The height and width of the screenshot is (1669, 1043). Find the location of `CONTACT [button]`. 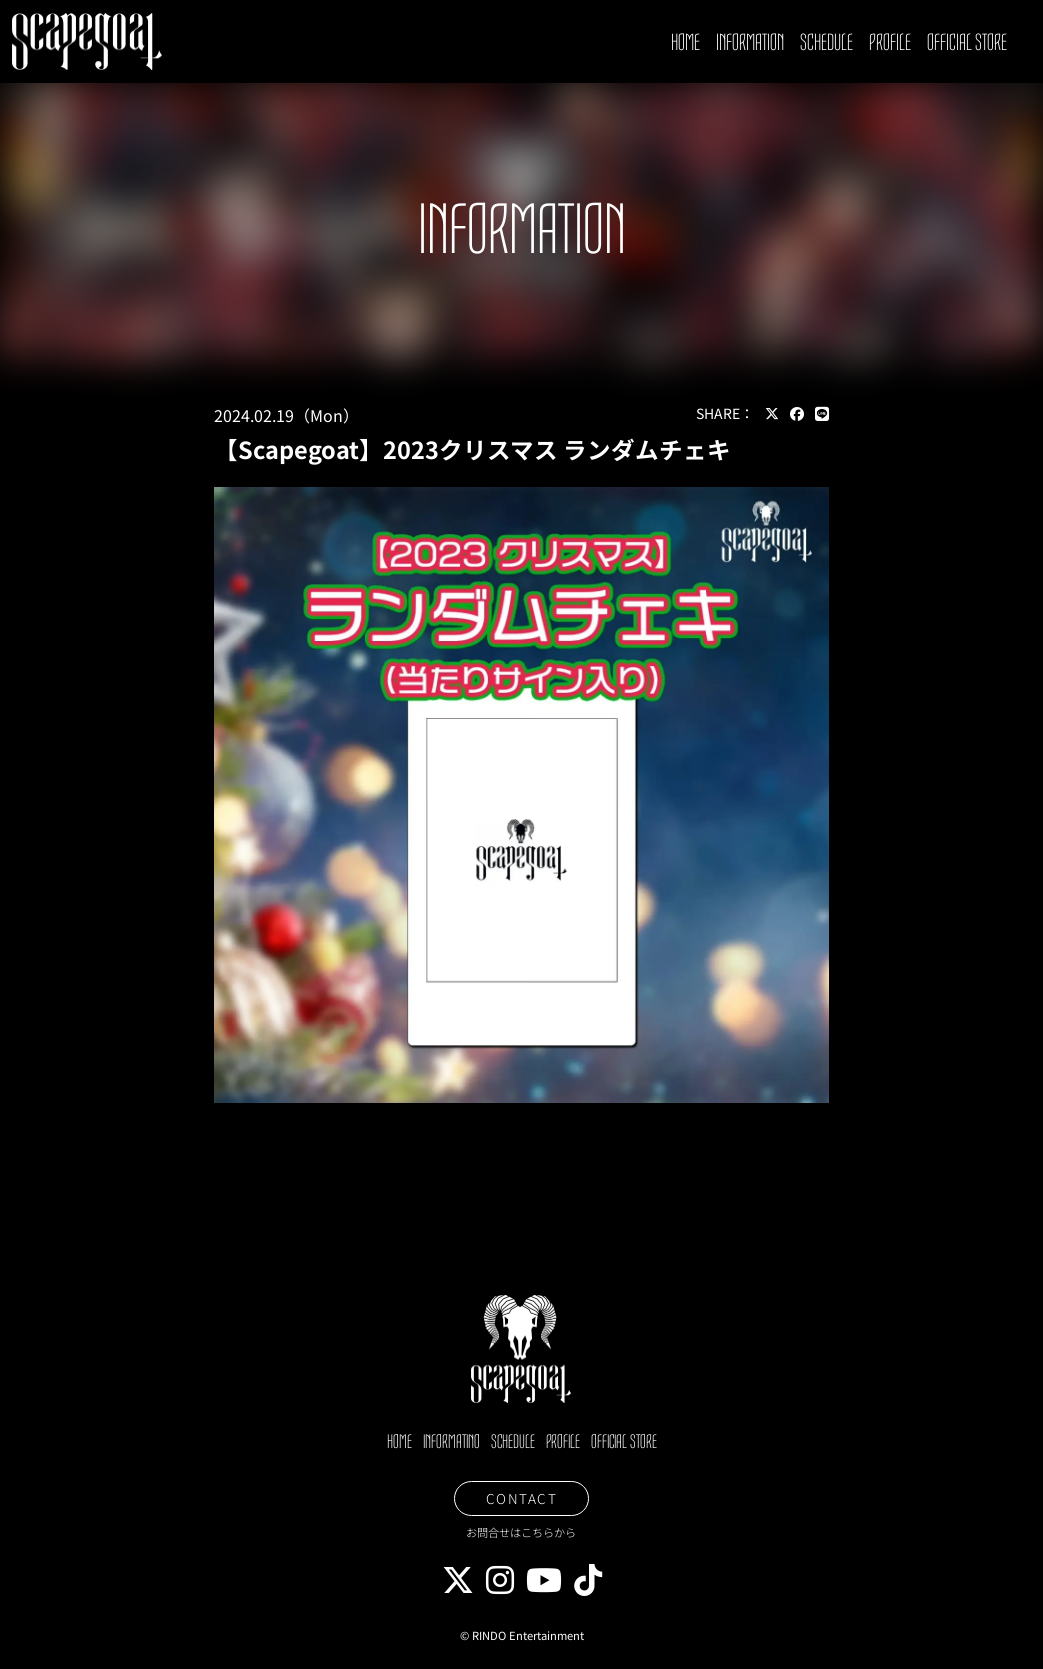

CONTACT [button] is located at coordinates (522, 1498).